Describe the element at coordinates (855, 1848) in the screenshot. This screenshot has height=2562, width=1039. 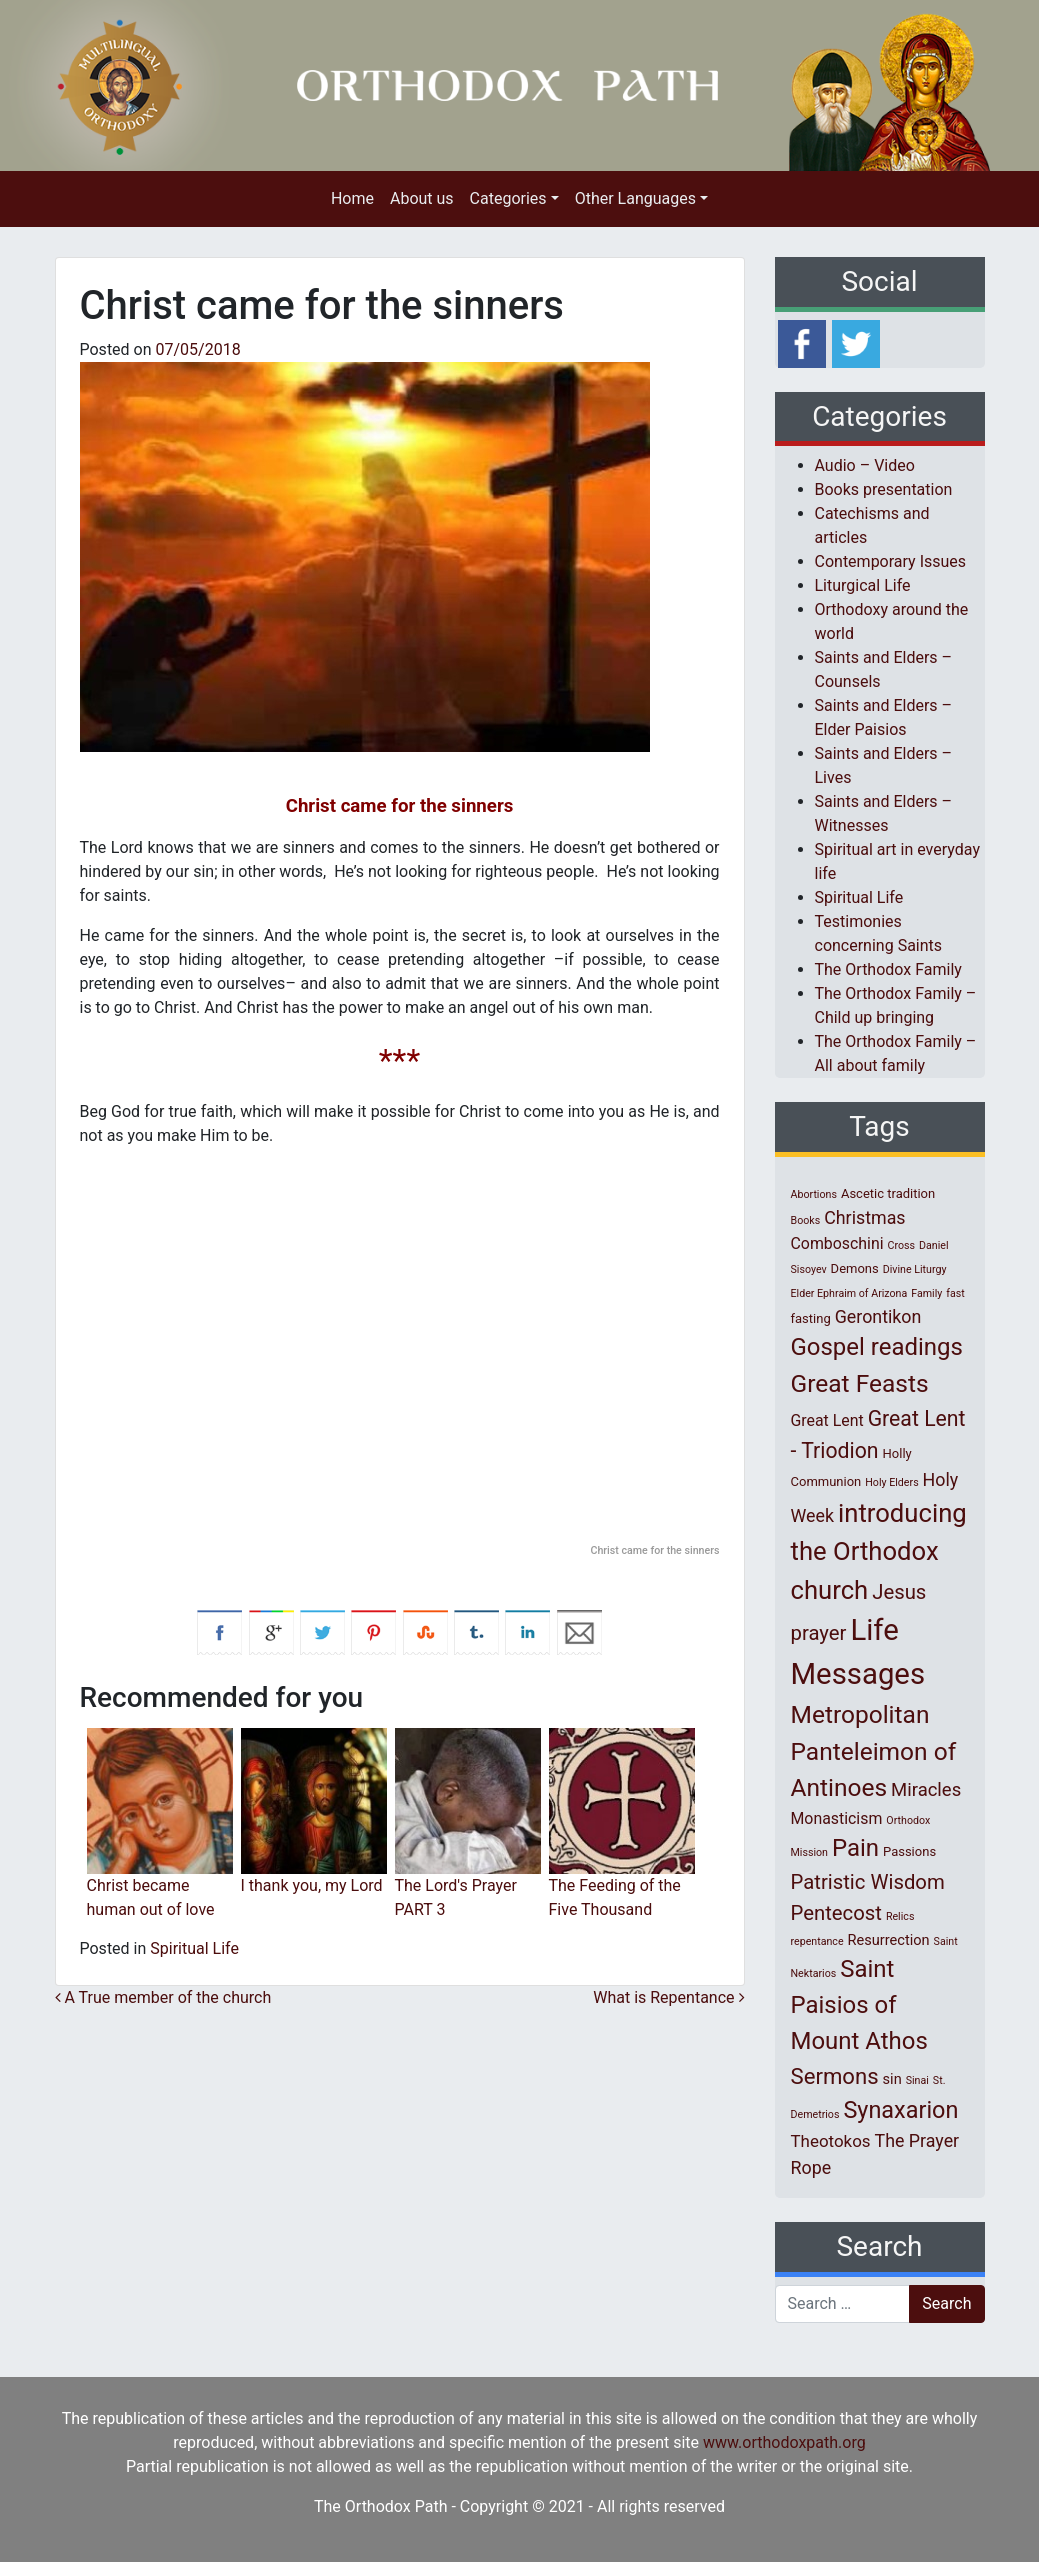
I see `Pain [Pain (20 items)]` at that location.